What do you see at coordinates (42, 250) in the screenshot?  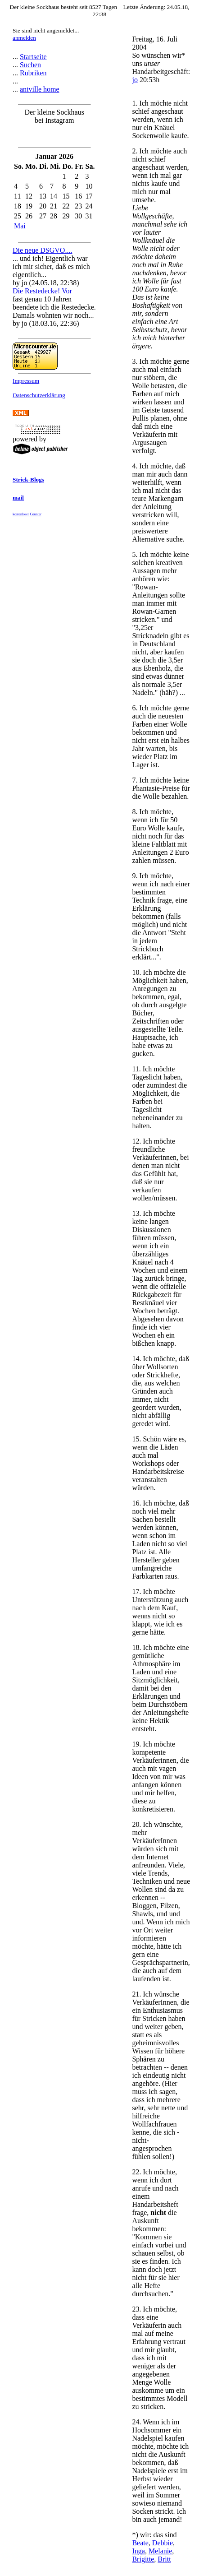 I see `Die neue DSGVO....` at bounding box center [42, 250].